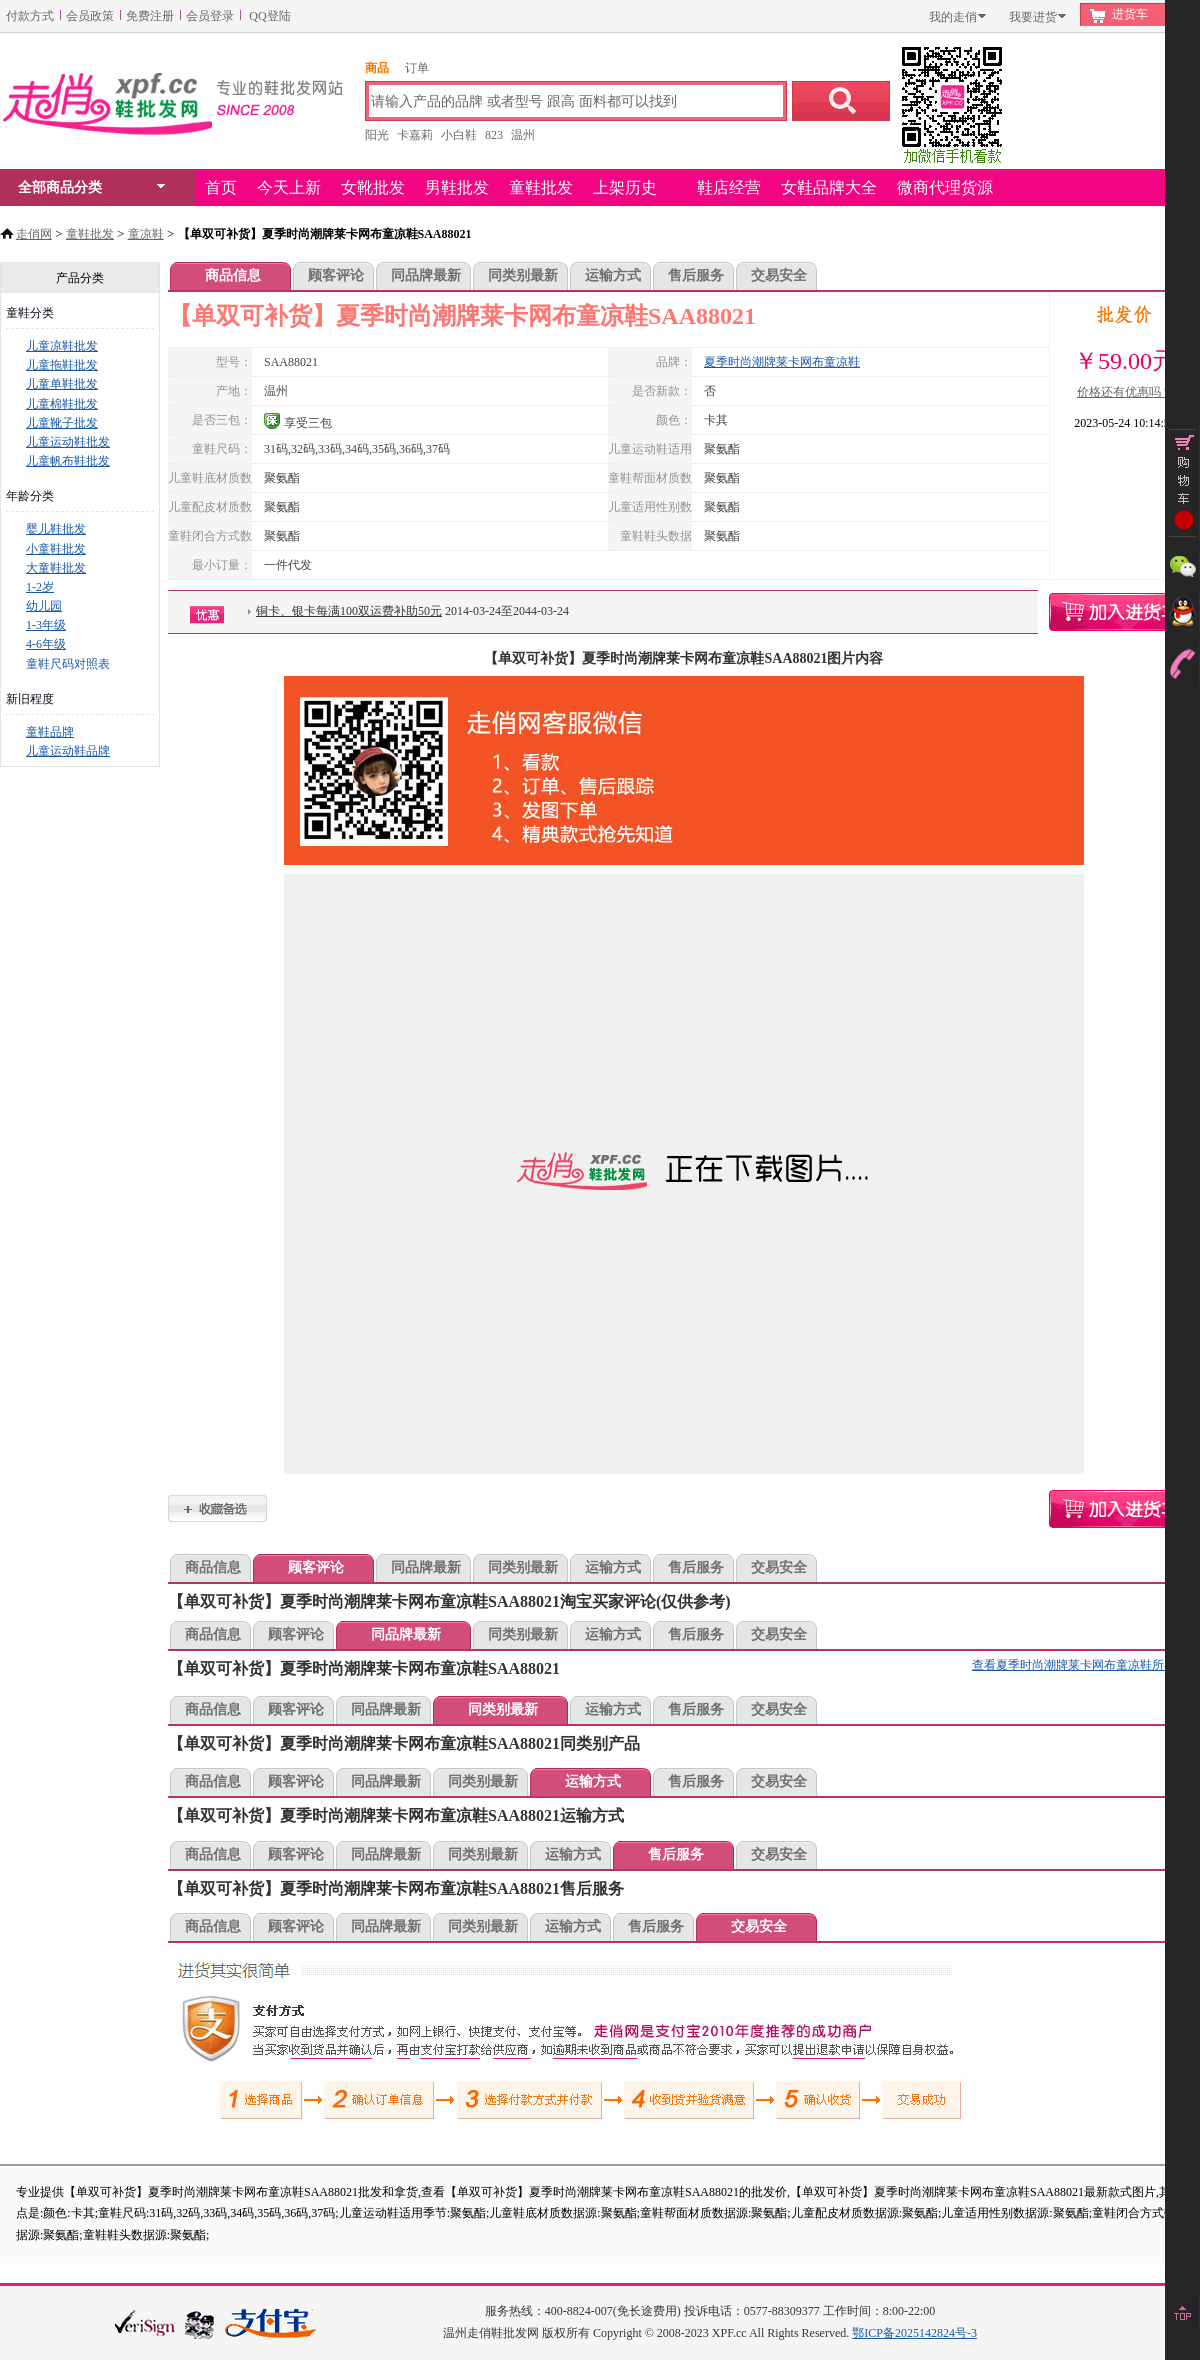  I want to click on 卡嘉莉, so click(415, 135).